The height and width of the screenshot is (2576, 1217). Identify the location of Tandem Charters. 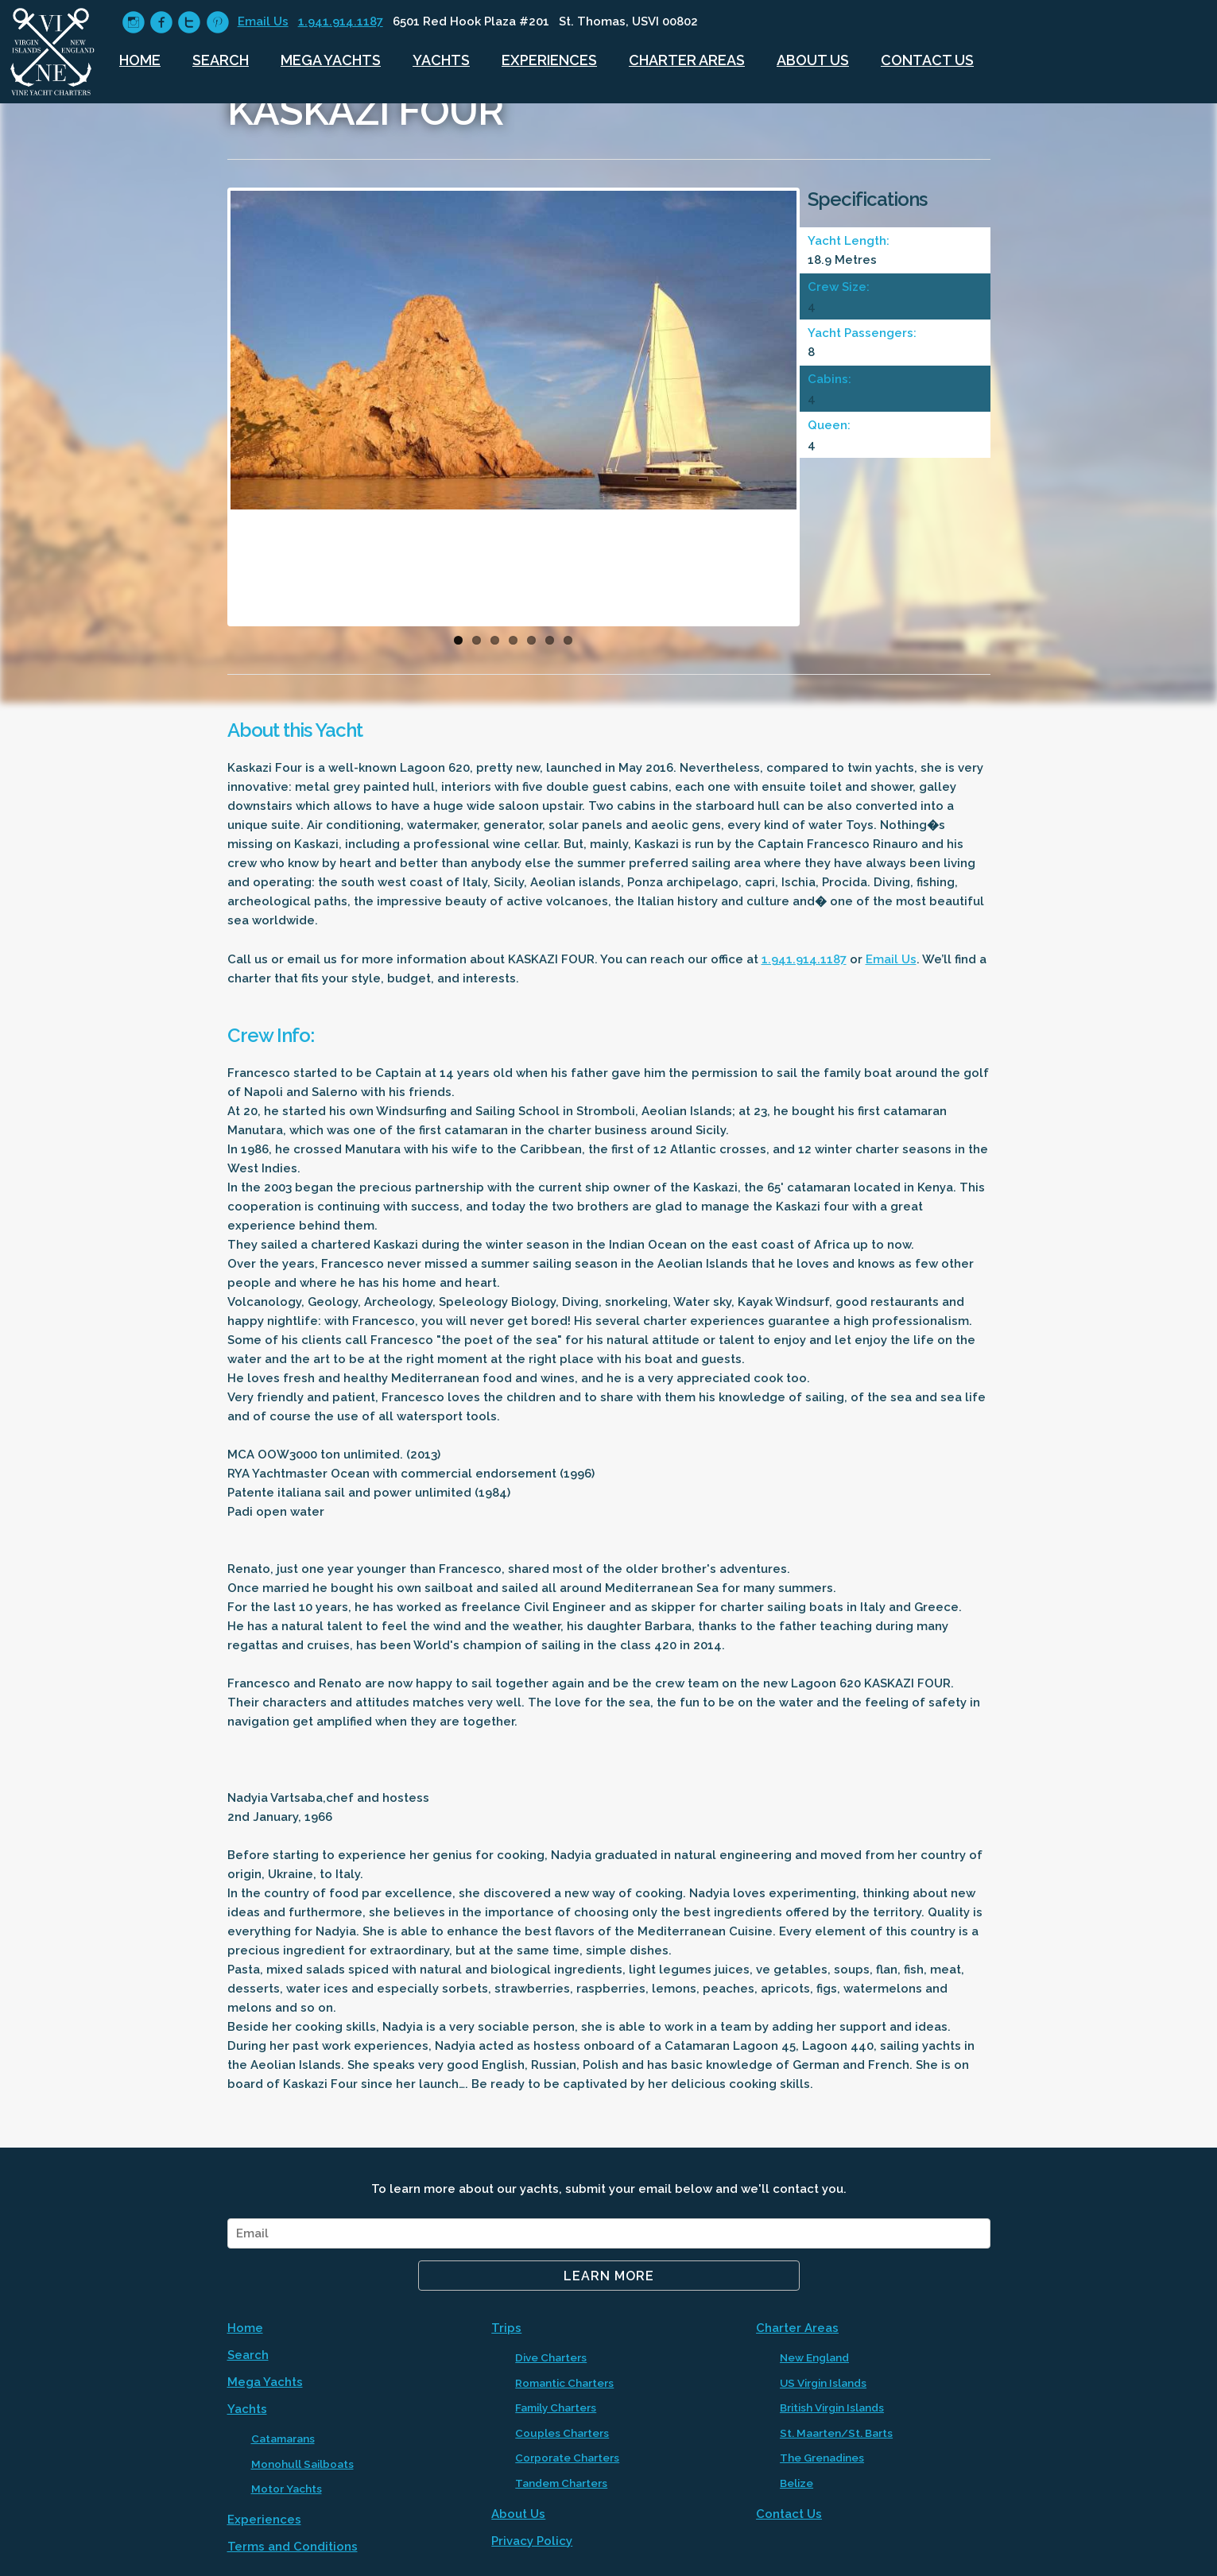
(561, 2483).